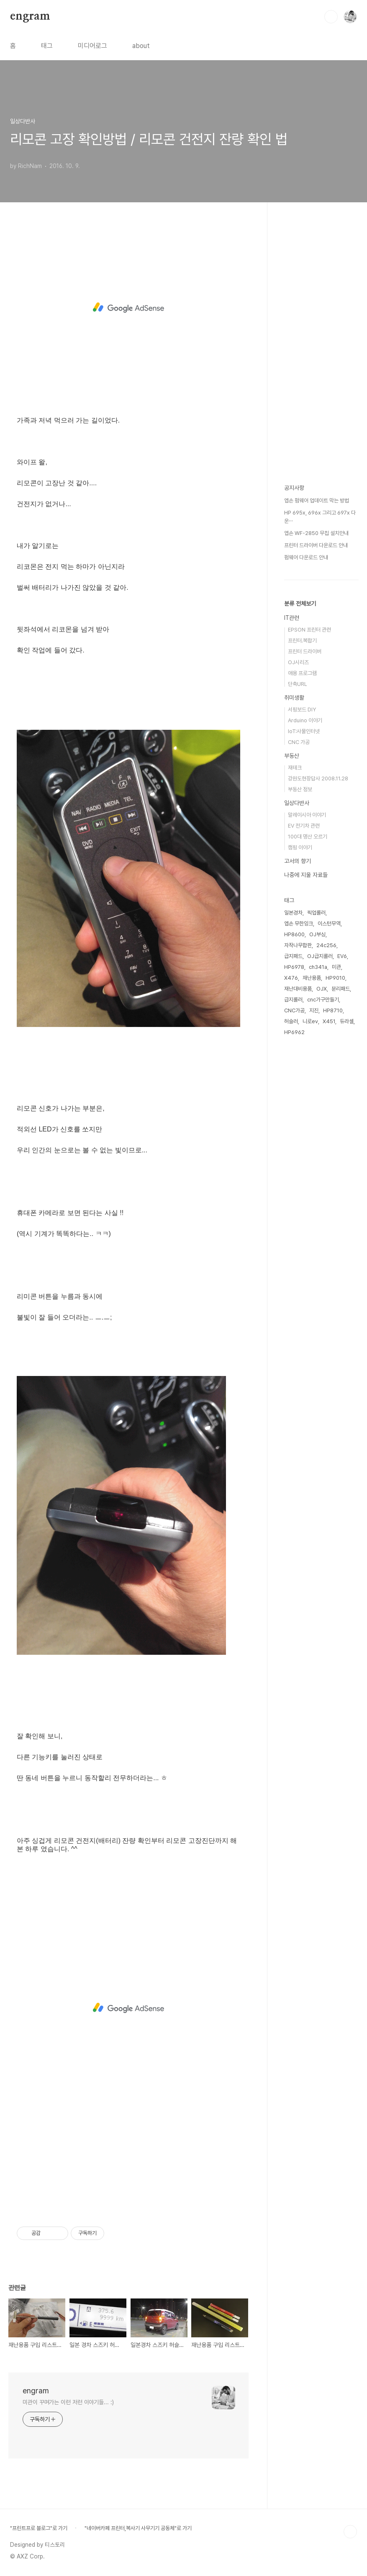 This screenshot has height=2576, width=367. What do you see at coordinates (296, 803) in the screenshot?
I see `일상다반사` at bounding box center [296, 803].